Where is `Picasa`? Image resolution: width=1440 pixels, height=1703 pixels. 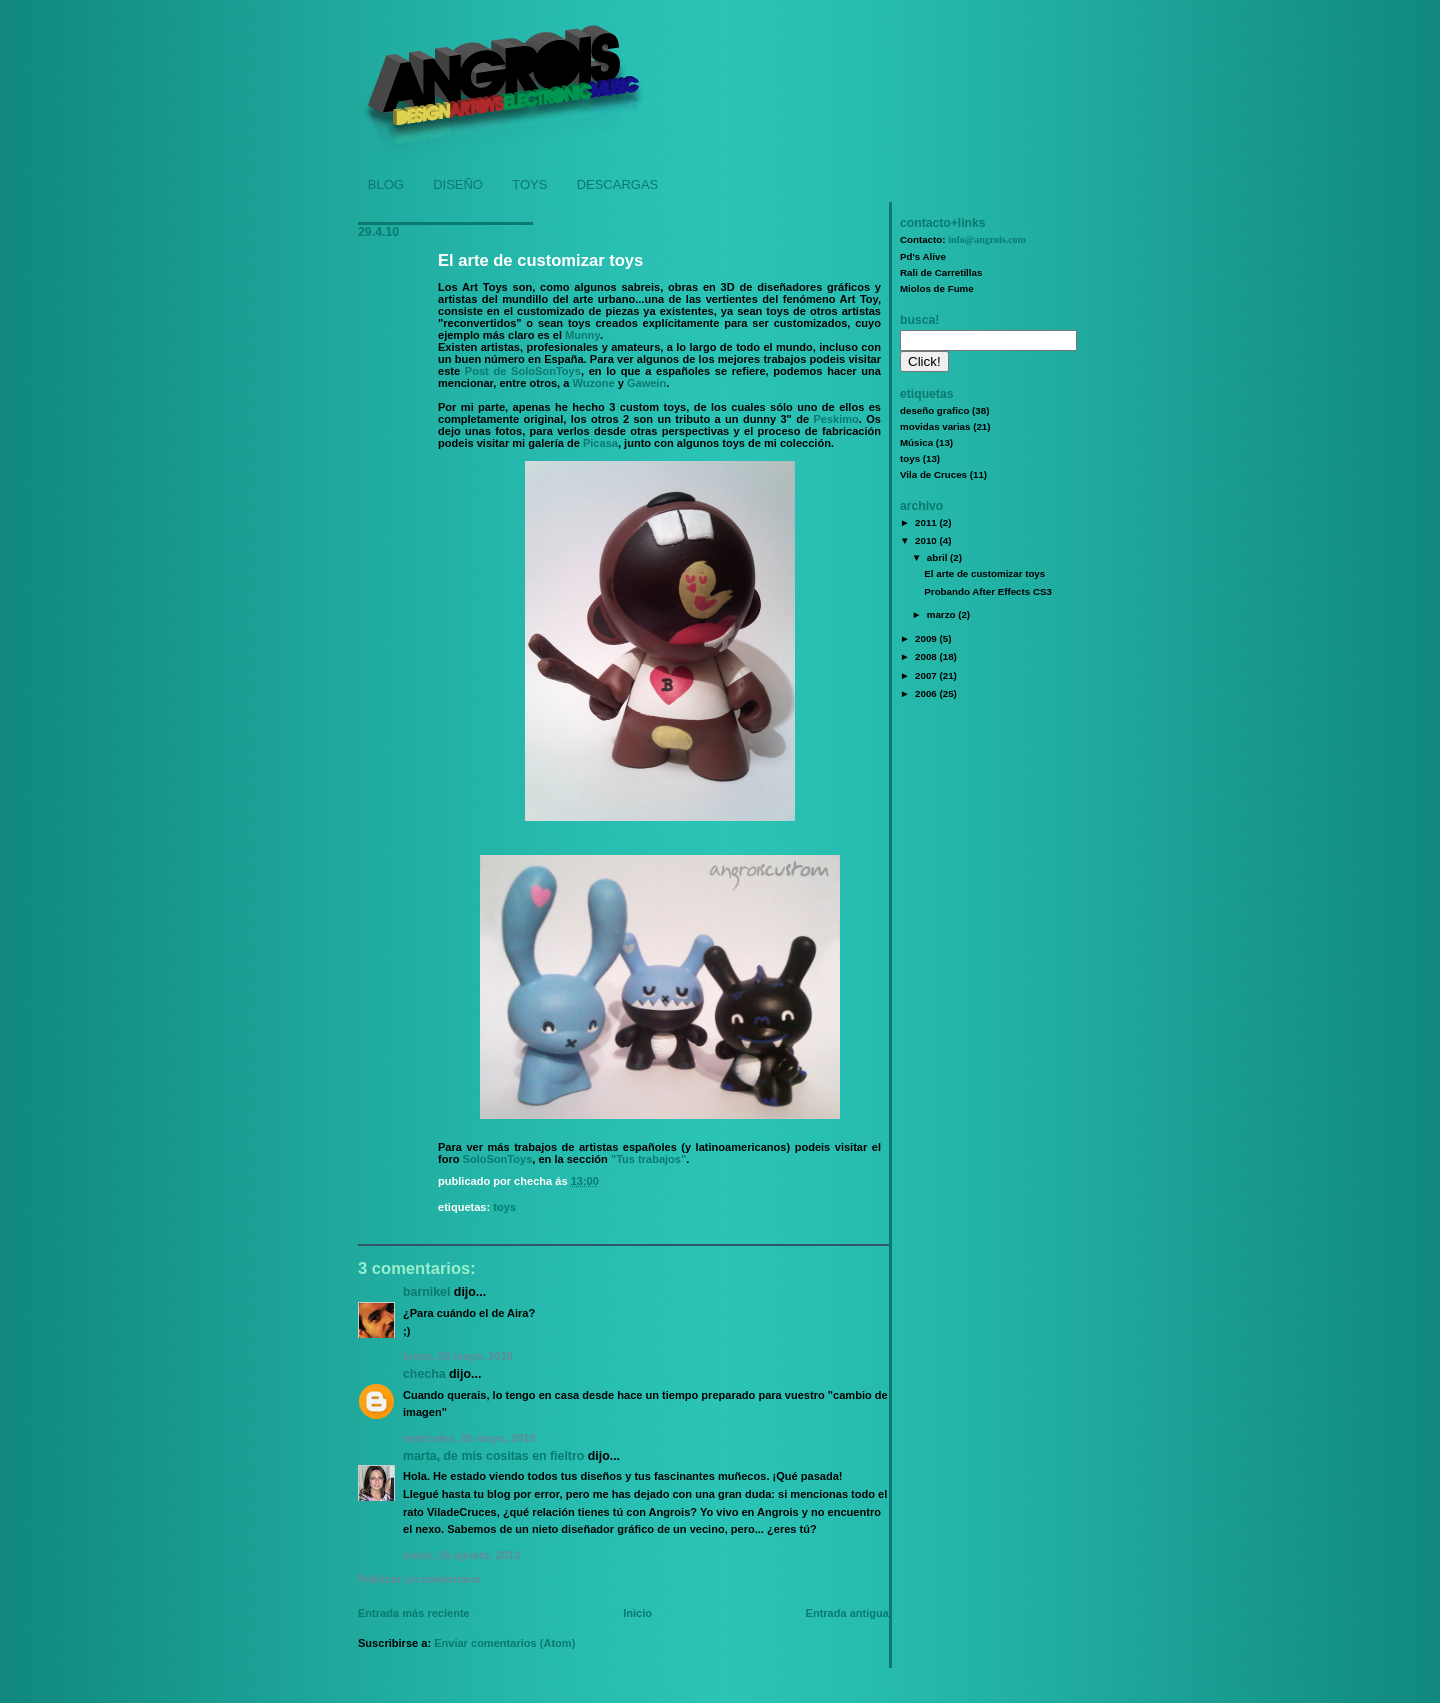
Picasa is located at coordinates (600, 443).